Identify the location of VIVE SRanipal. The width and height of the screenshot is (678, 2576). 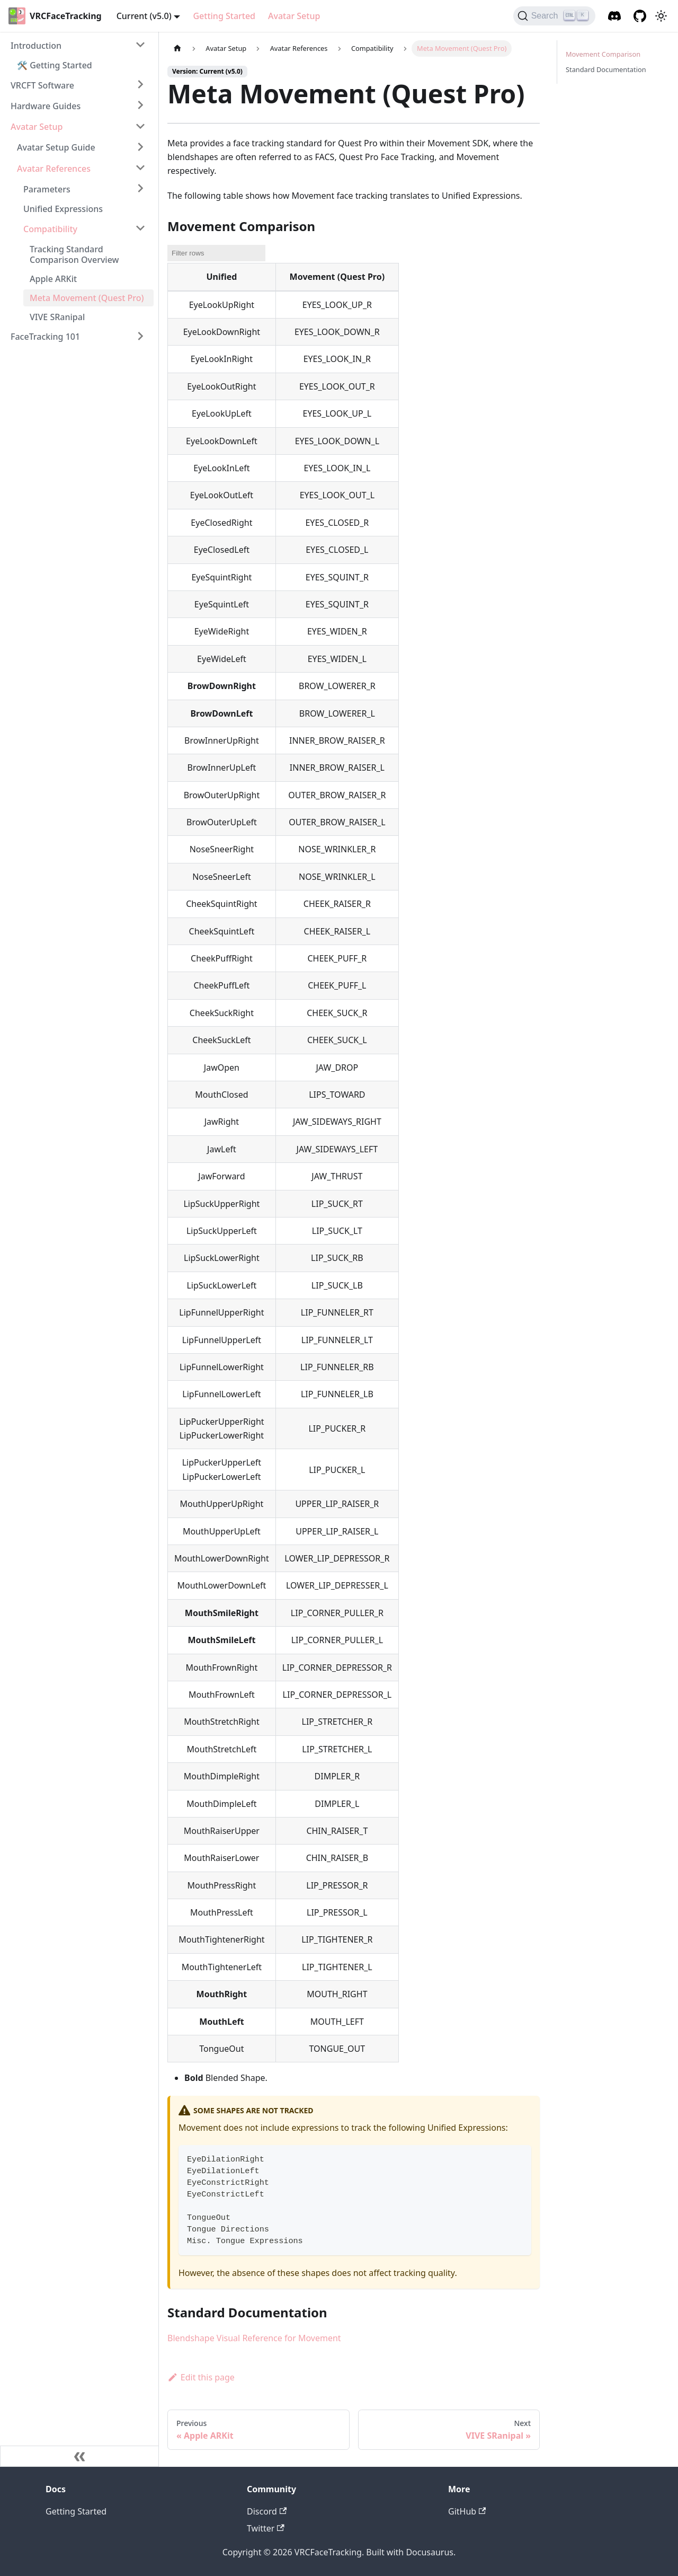
(57, 317).